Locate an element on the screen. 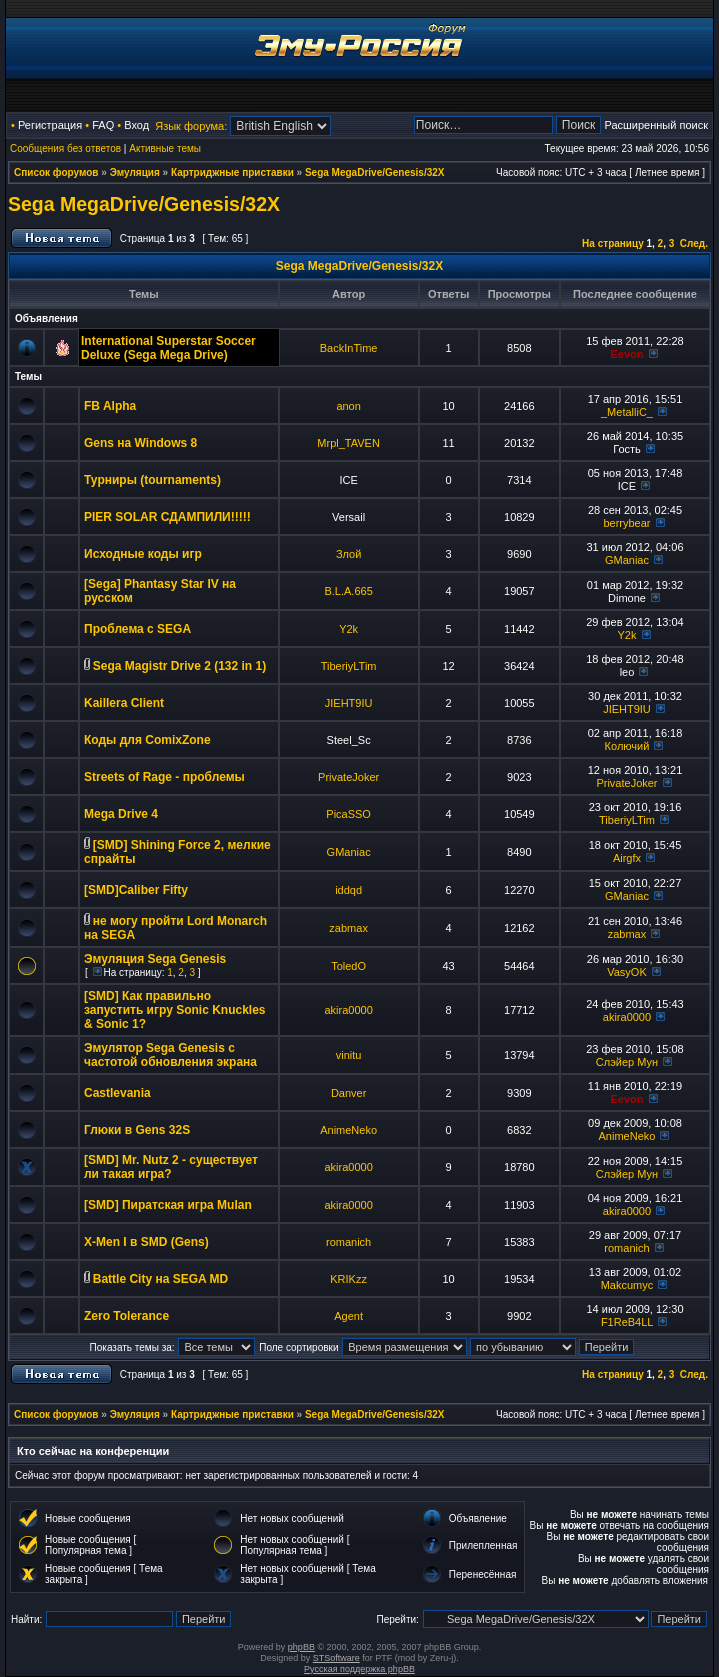 Image resolution: width=719 pixels, height=1677 pixels. TiberiyLTim is located at coordinates (349, 666).